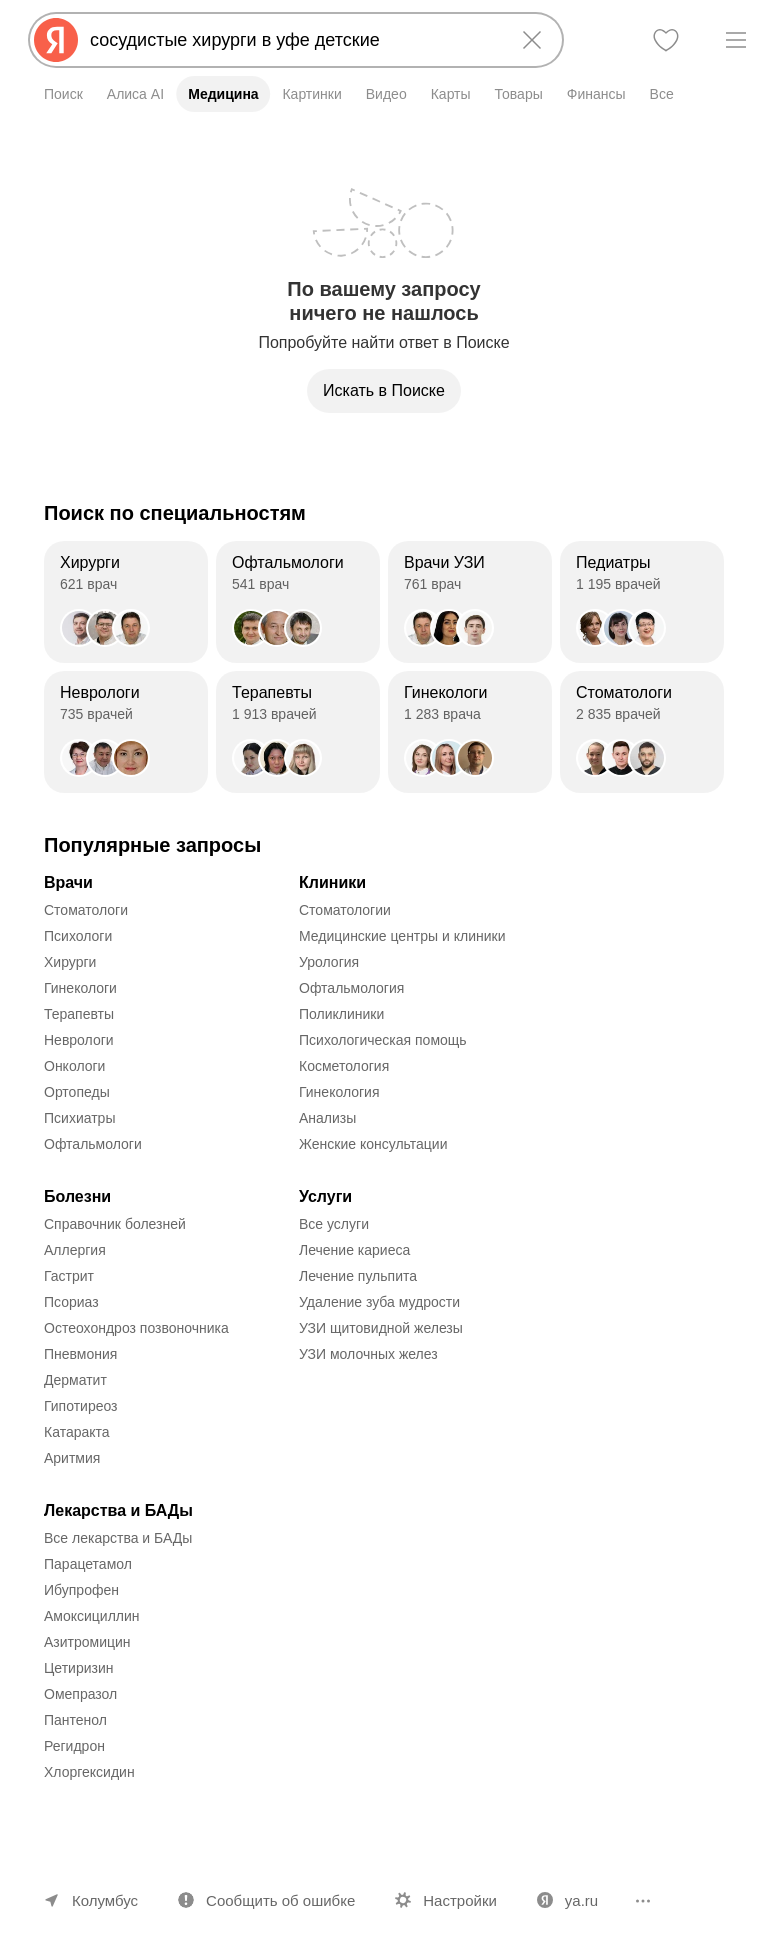 This screenshot has width=768, height=1960. Describe the element at coordinates (118, 1538) in the screenshot. I see `Все лекарства и БАДы` at that location.